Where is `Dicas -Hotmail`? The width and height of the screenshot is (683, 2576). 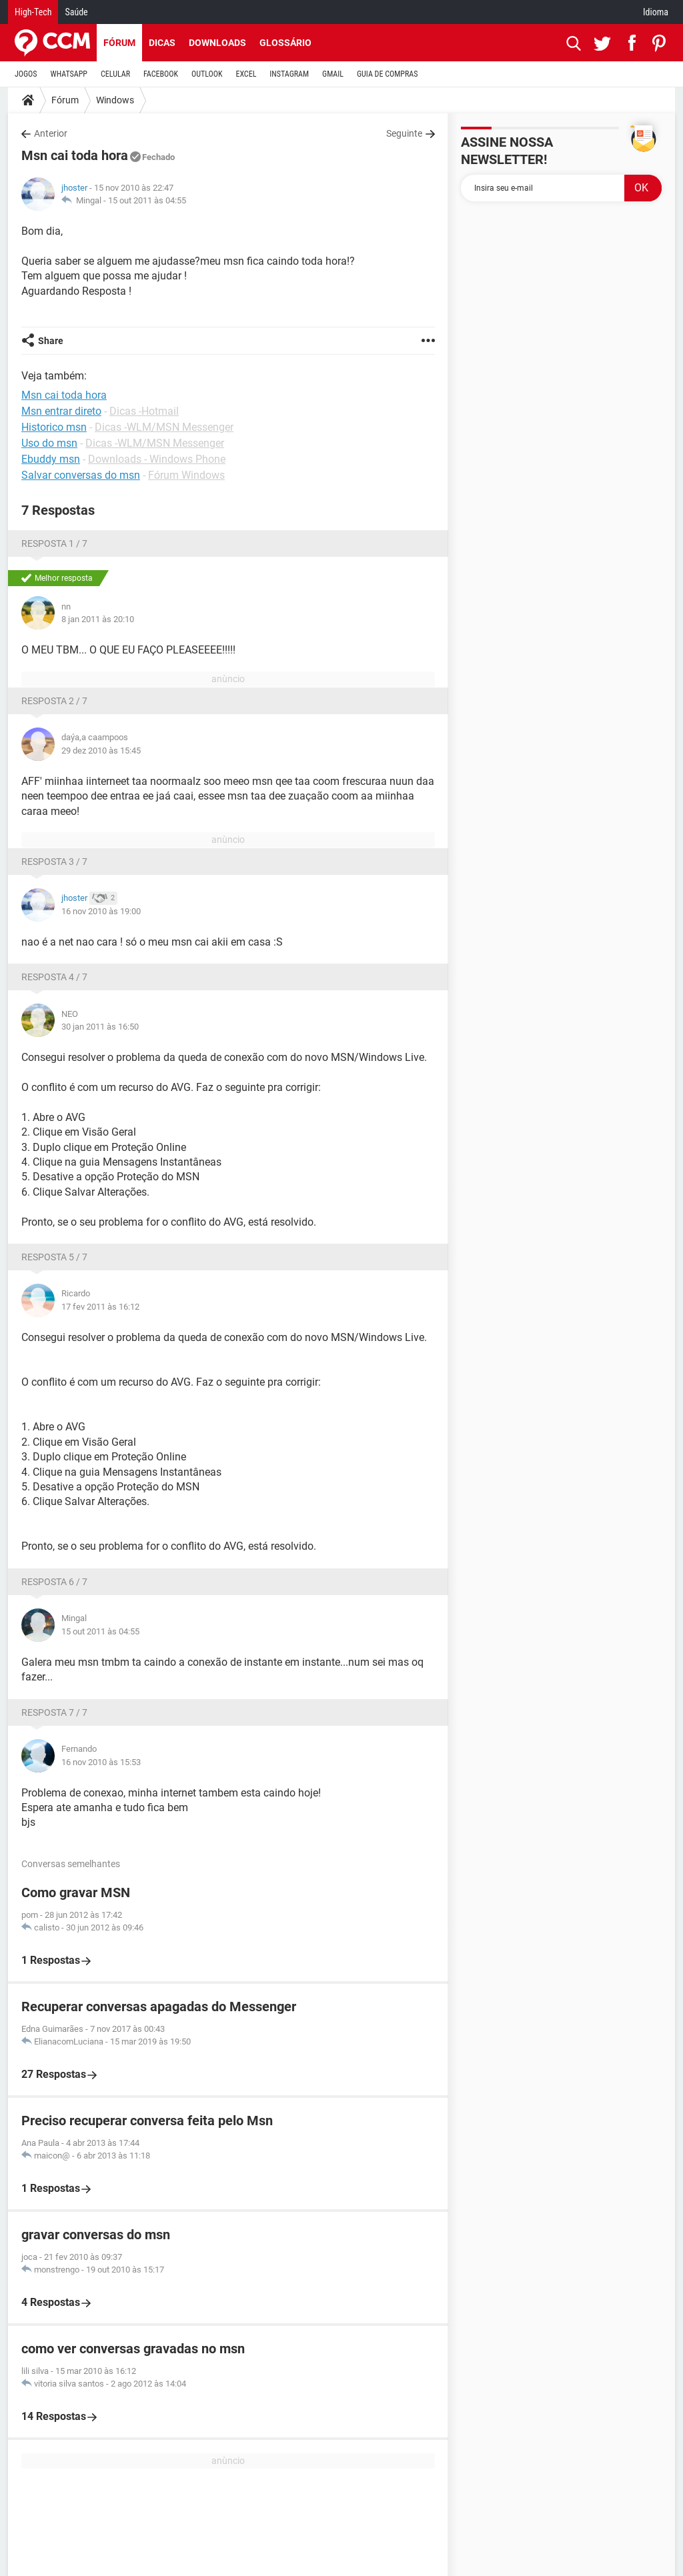
Dicas -Hotmail is located at coordinates (144, 411).